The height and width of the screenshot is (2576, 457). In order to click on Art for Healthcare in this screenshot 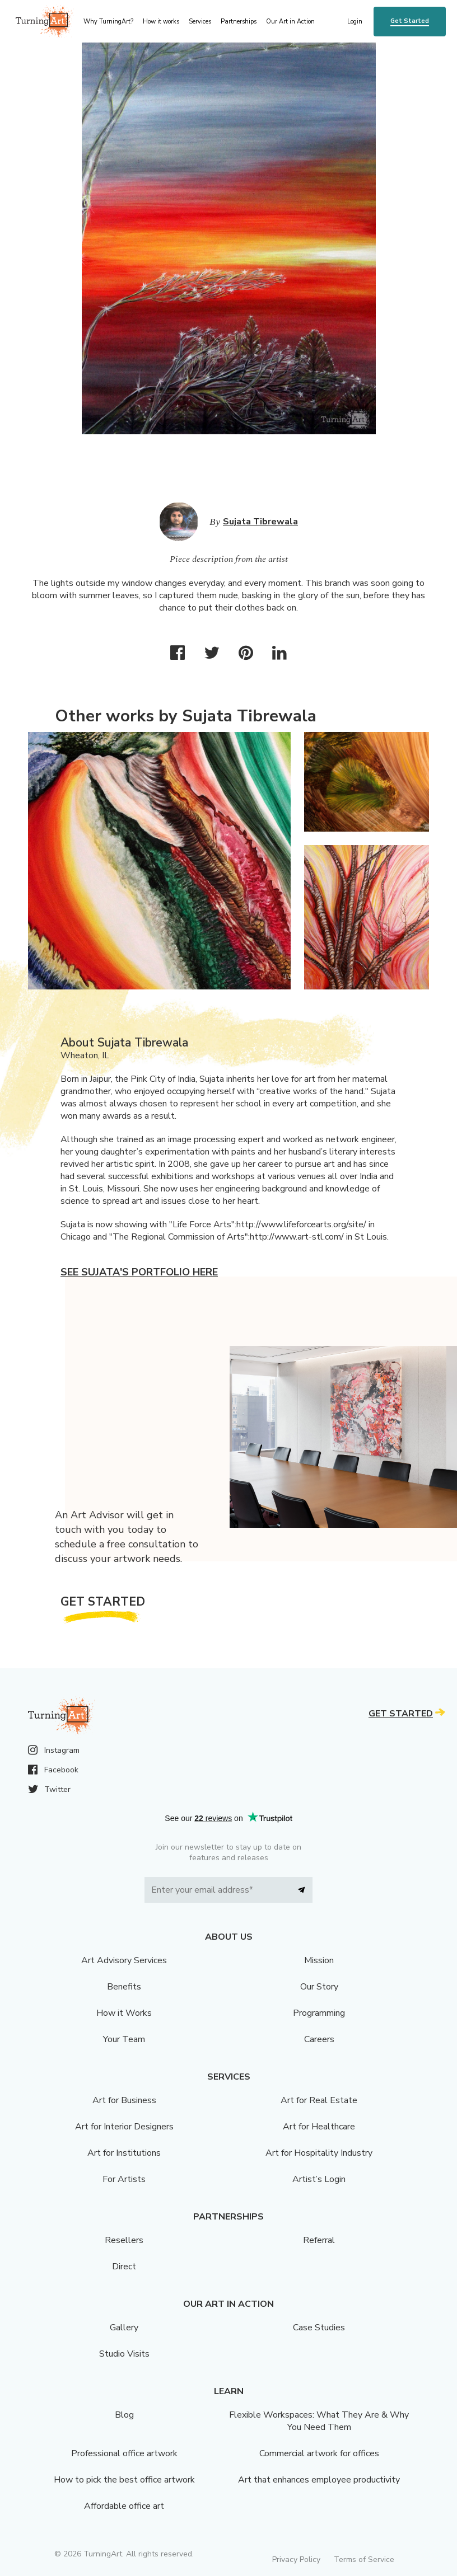, I will do `click(319, 2126)`.